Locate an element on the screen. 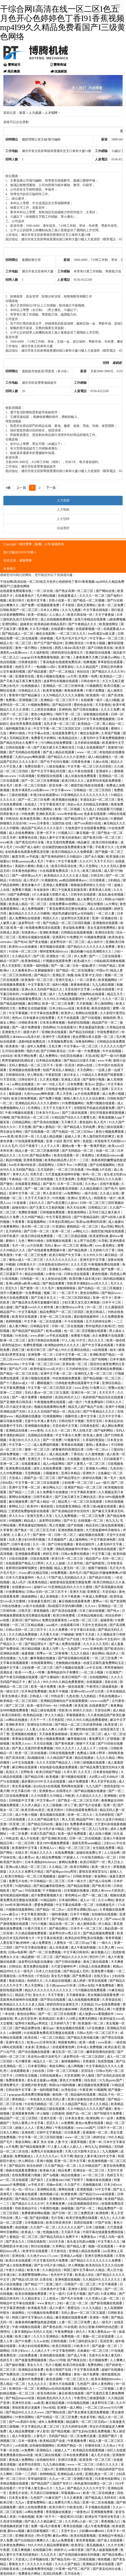 The height and width of the screenshot is (2576, 126). 在线成人 is located at coordinates (31, 804).